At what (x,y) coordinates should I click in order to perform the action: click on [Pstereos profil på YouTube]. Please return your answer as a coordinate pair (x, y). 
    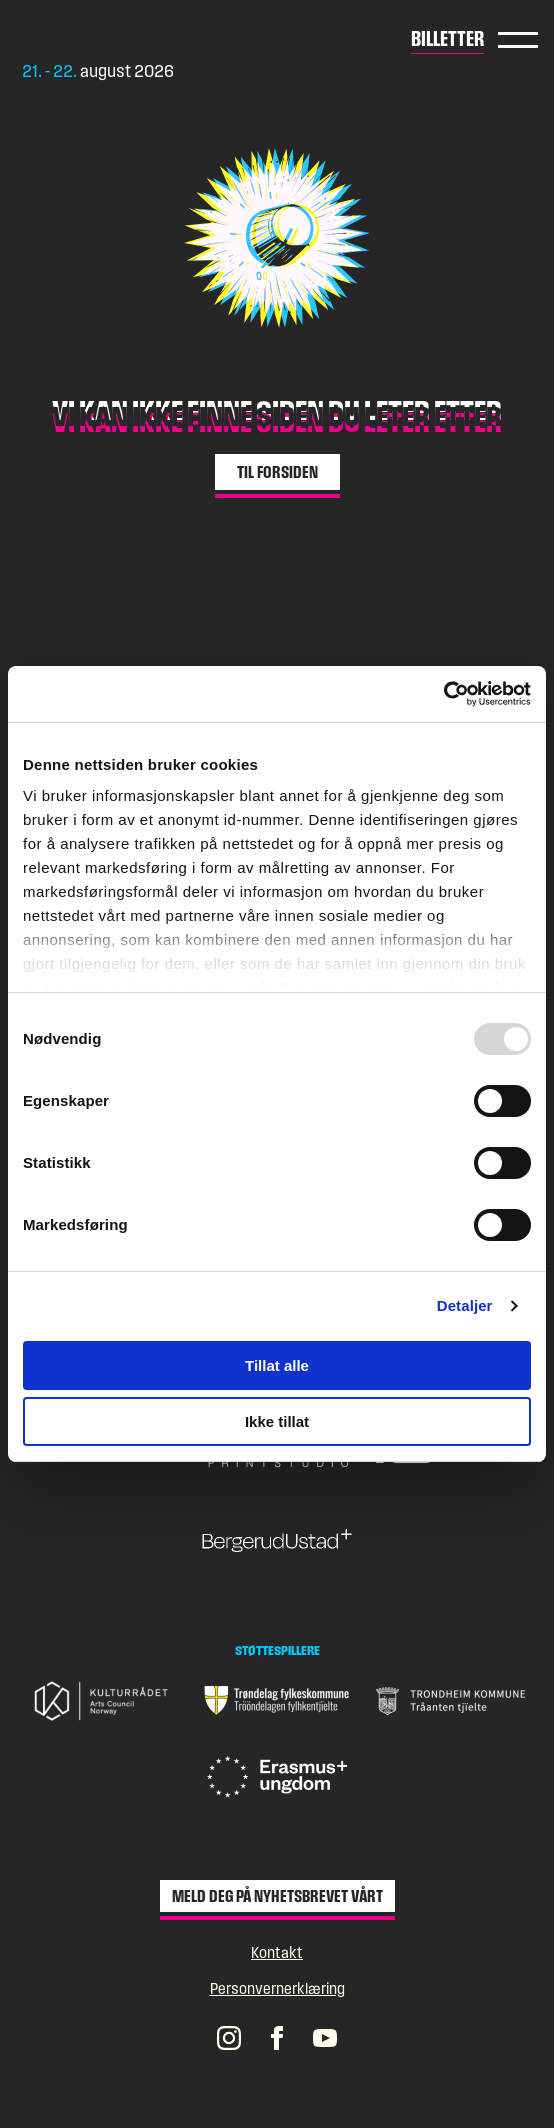
    Looking at the image, I should click on (325, 2036).